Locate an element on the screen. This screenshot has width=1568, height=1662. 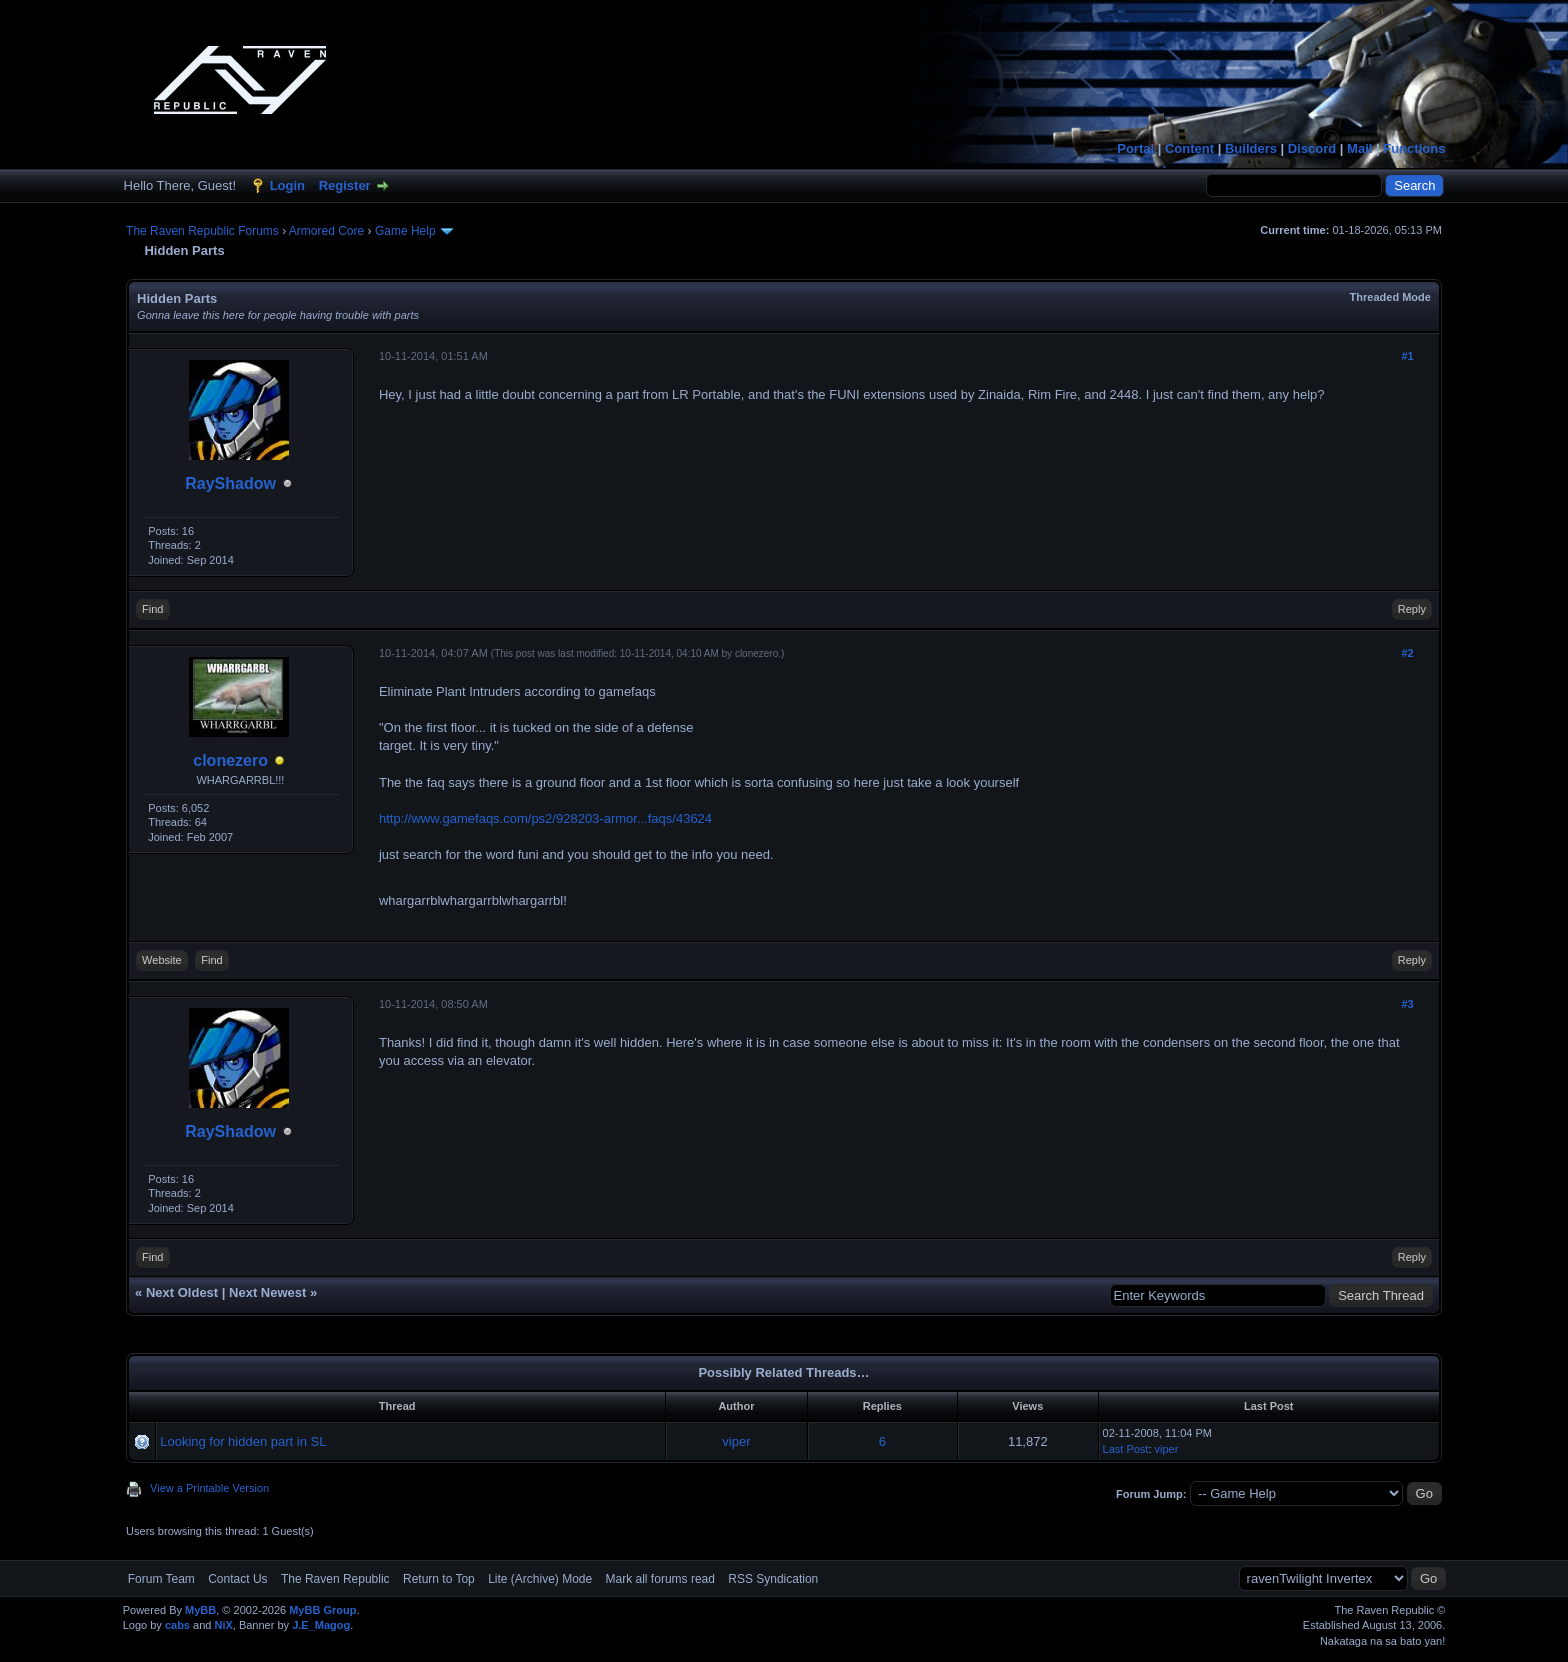
MyBB is located at coordinates (200, 1610).